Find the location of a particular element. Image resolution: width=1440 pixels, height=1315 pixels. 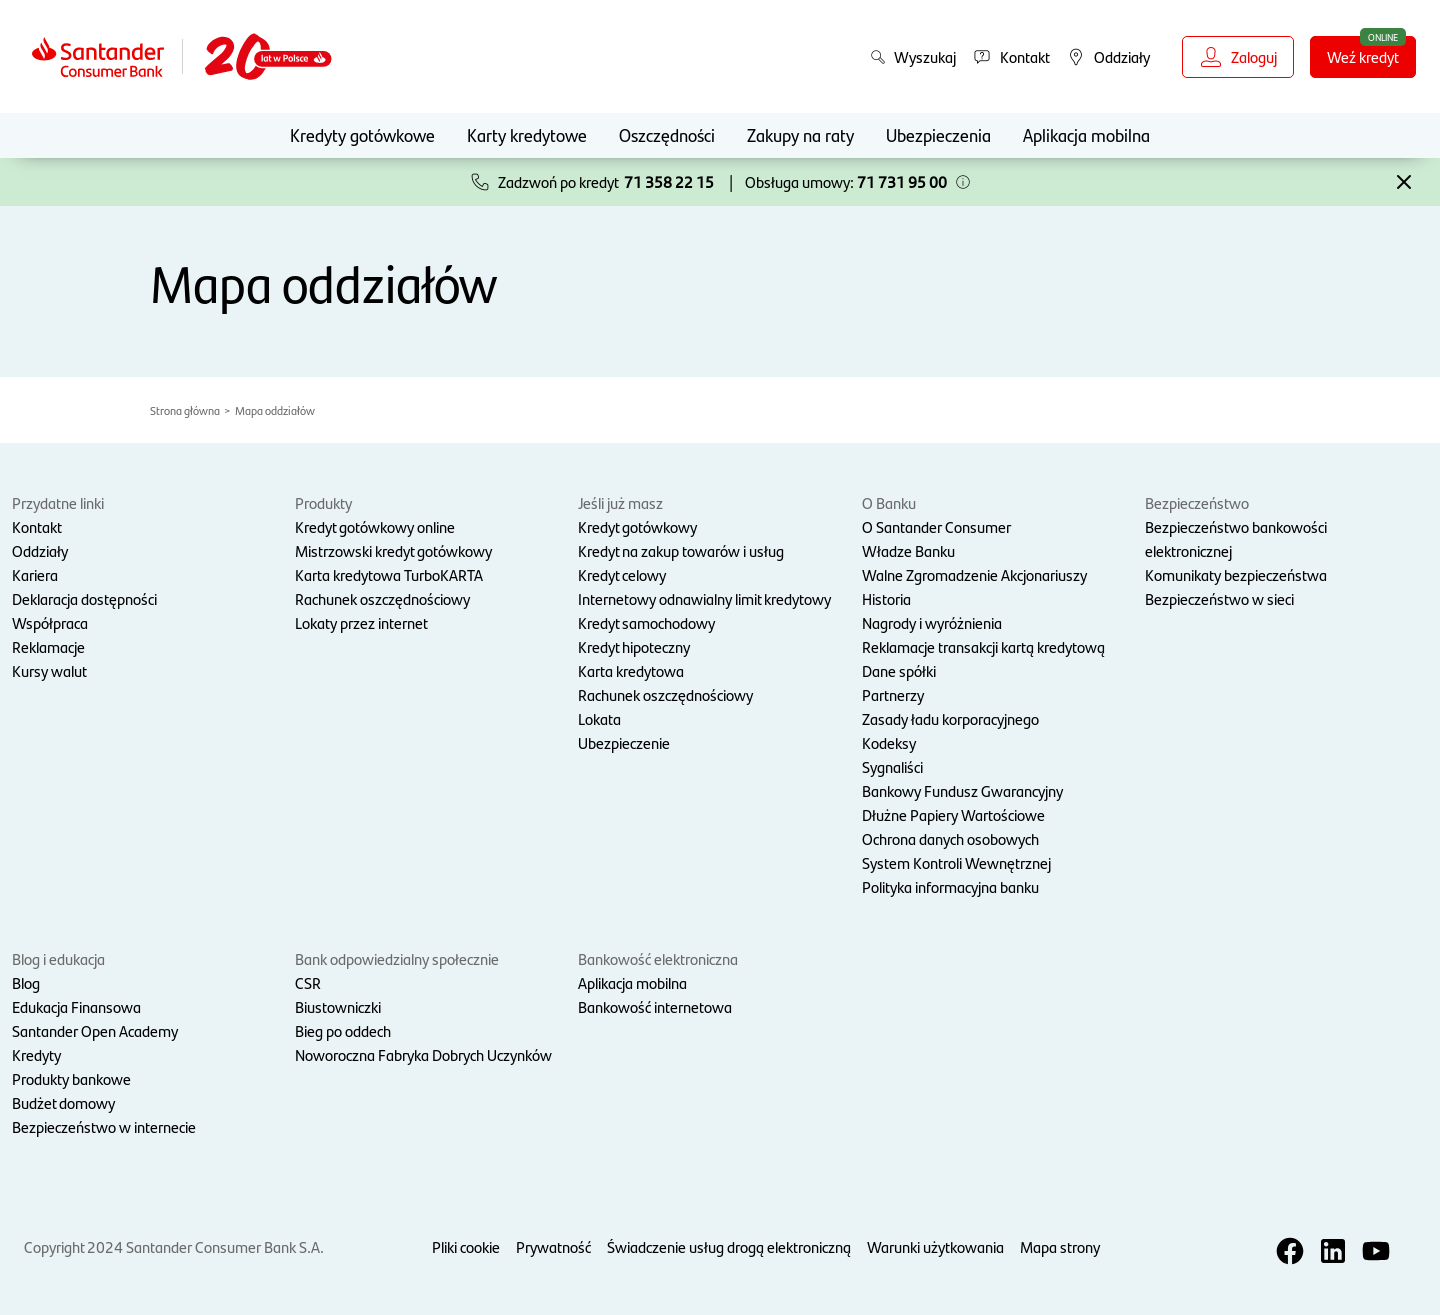

[button] is located at coordinates (963, 182).